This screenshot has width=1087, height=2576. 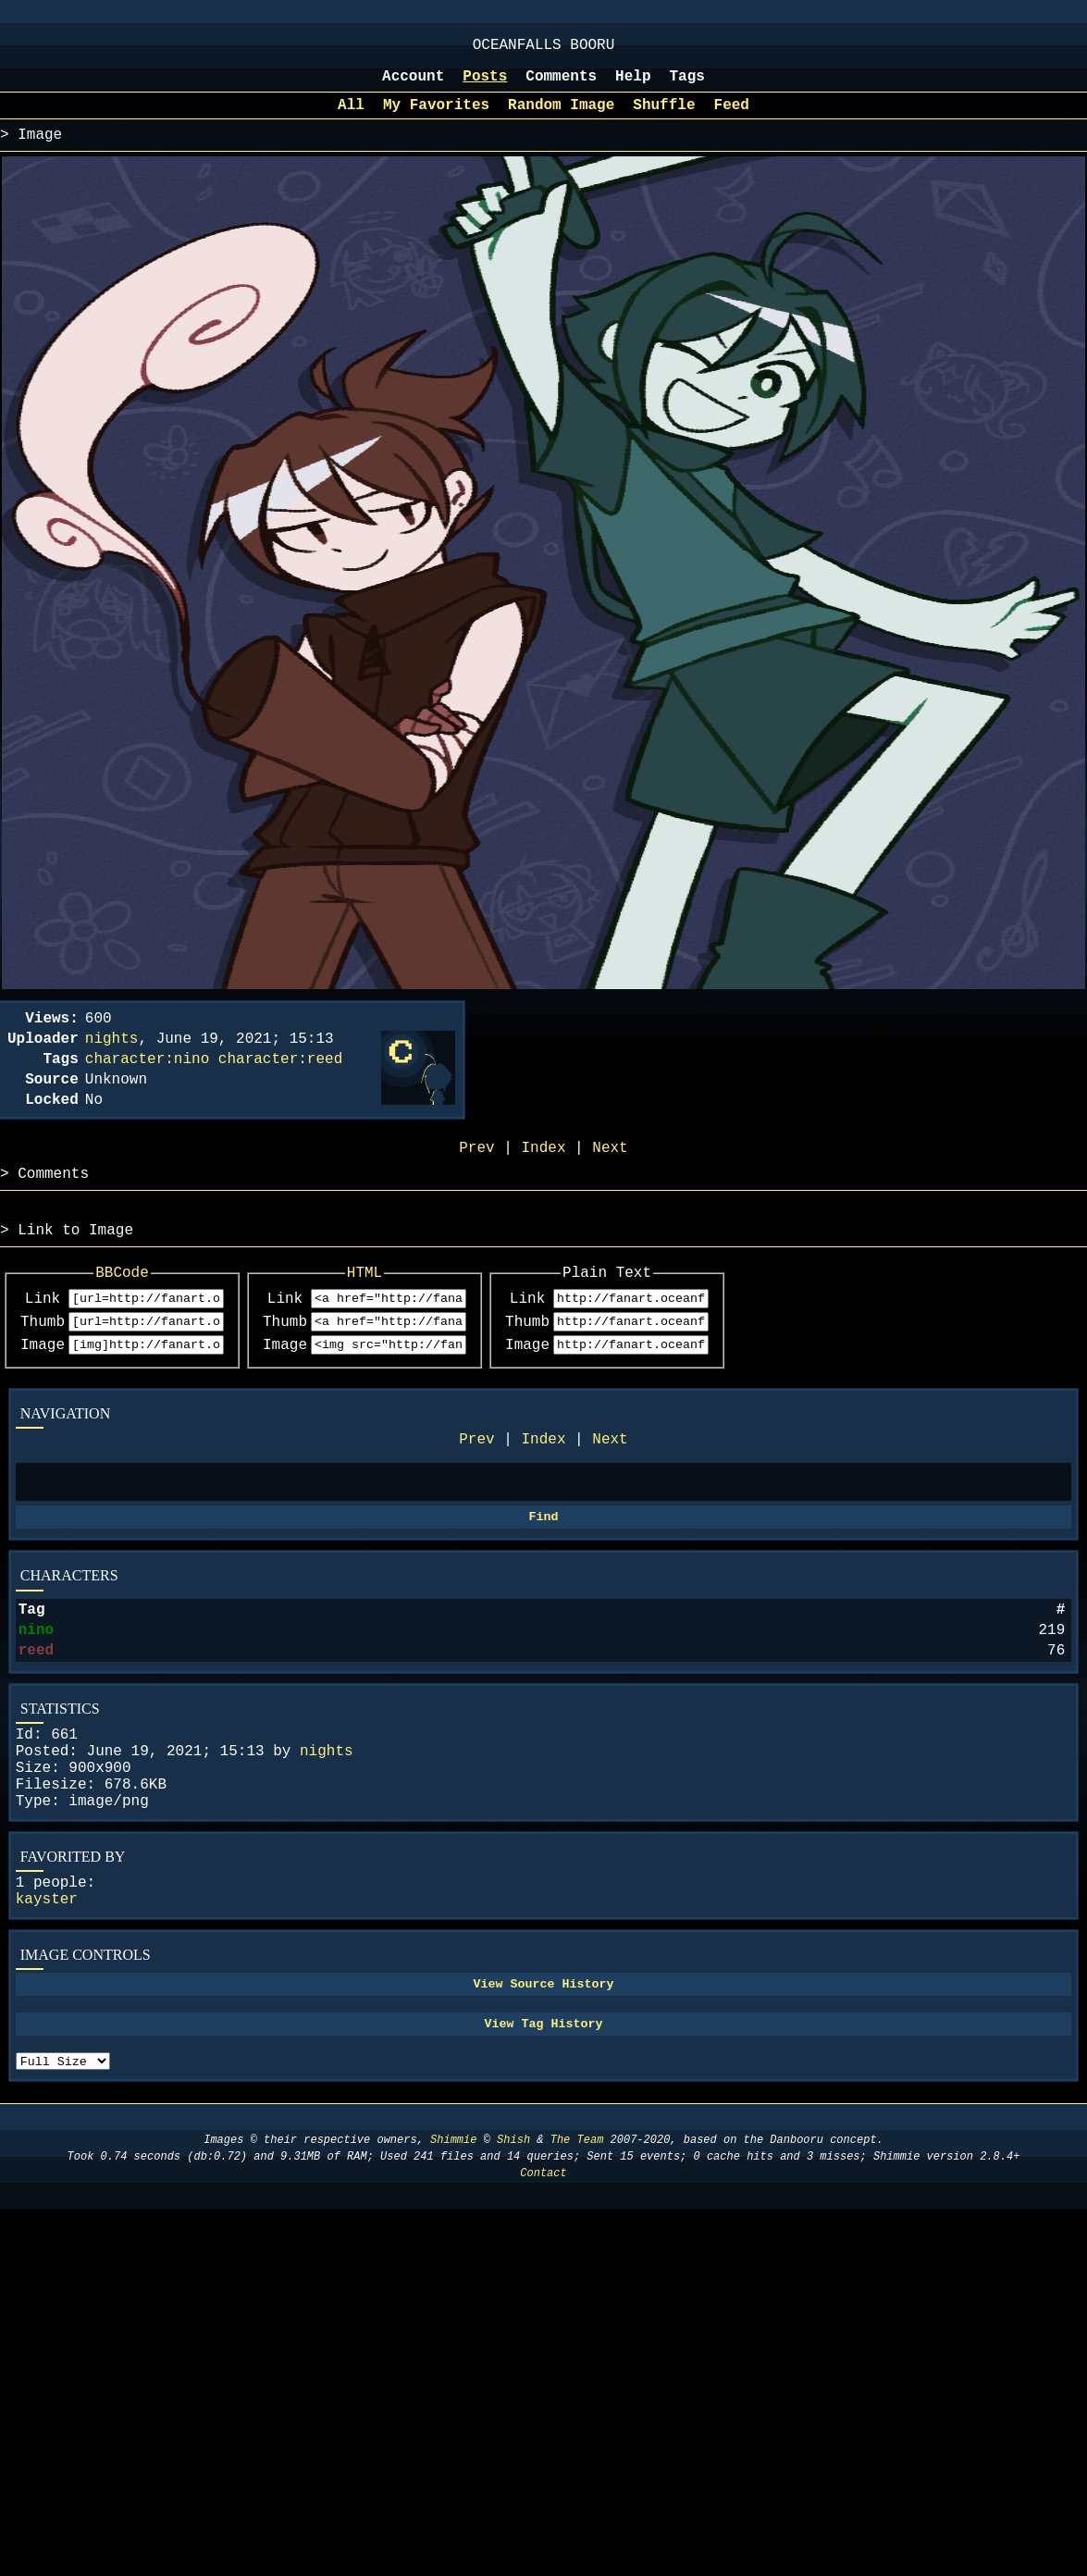 I want to click on HTML, so click(x=423, y=1315).